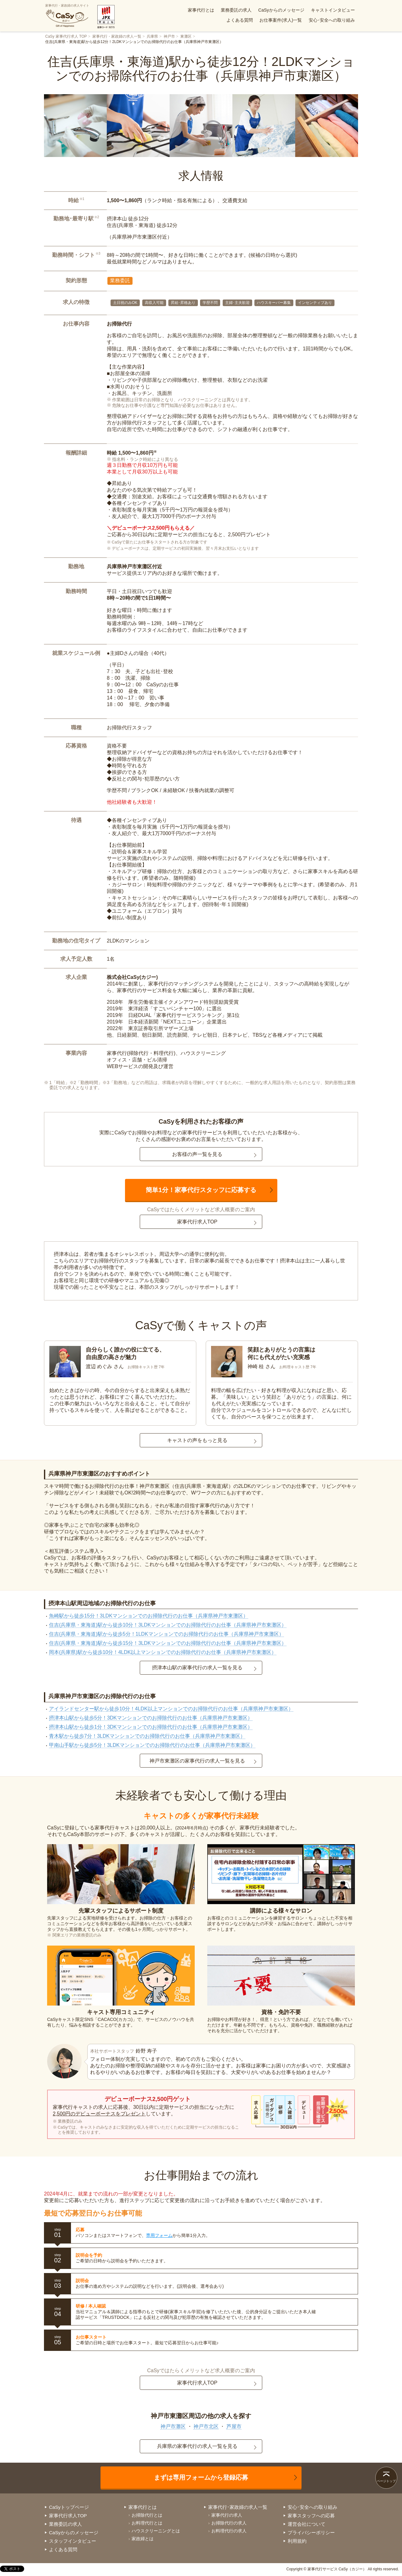  I want to click on 安心･安全への取り組み, so click(332, 20).